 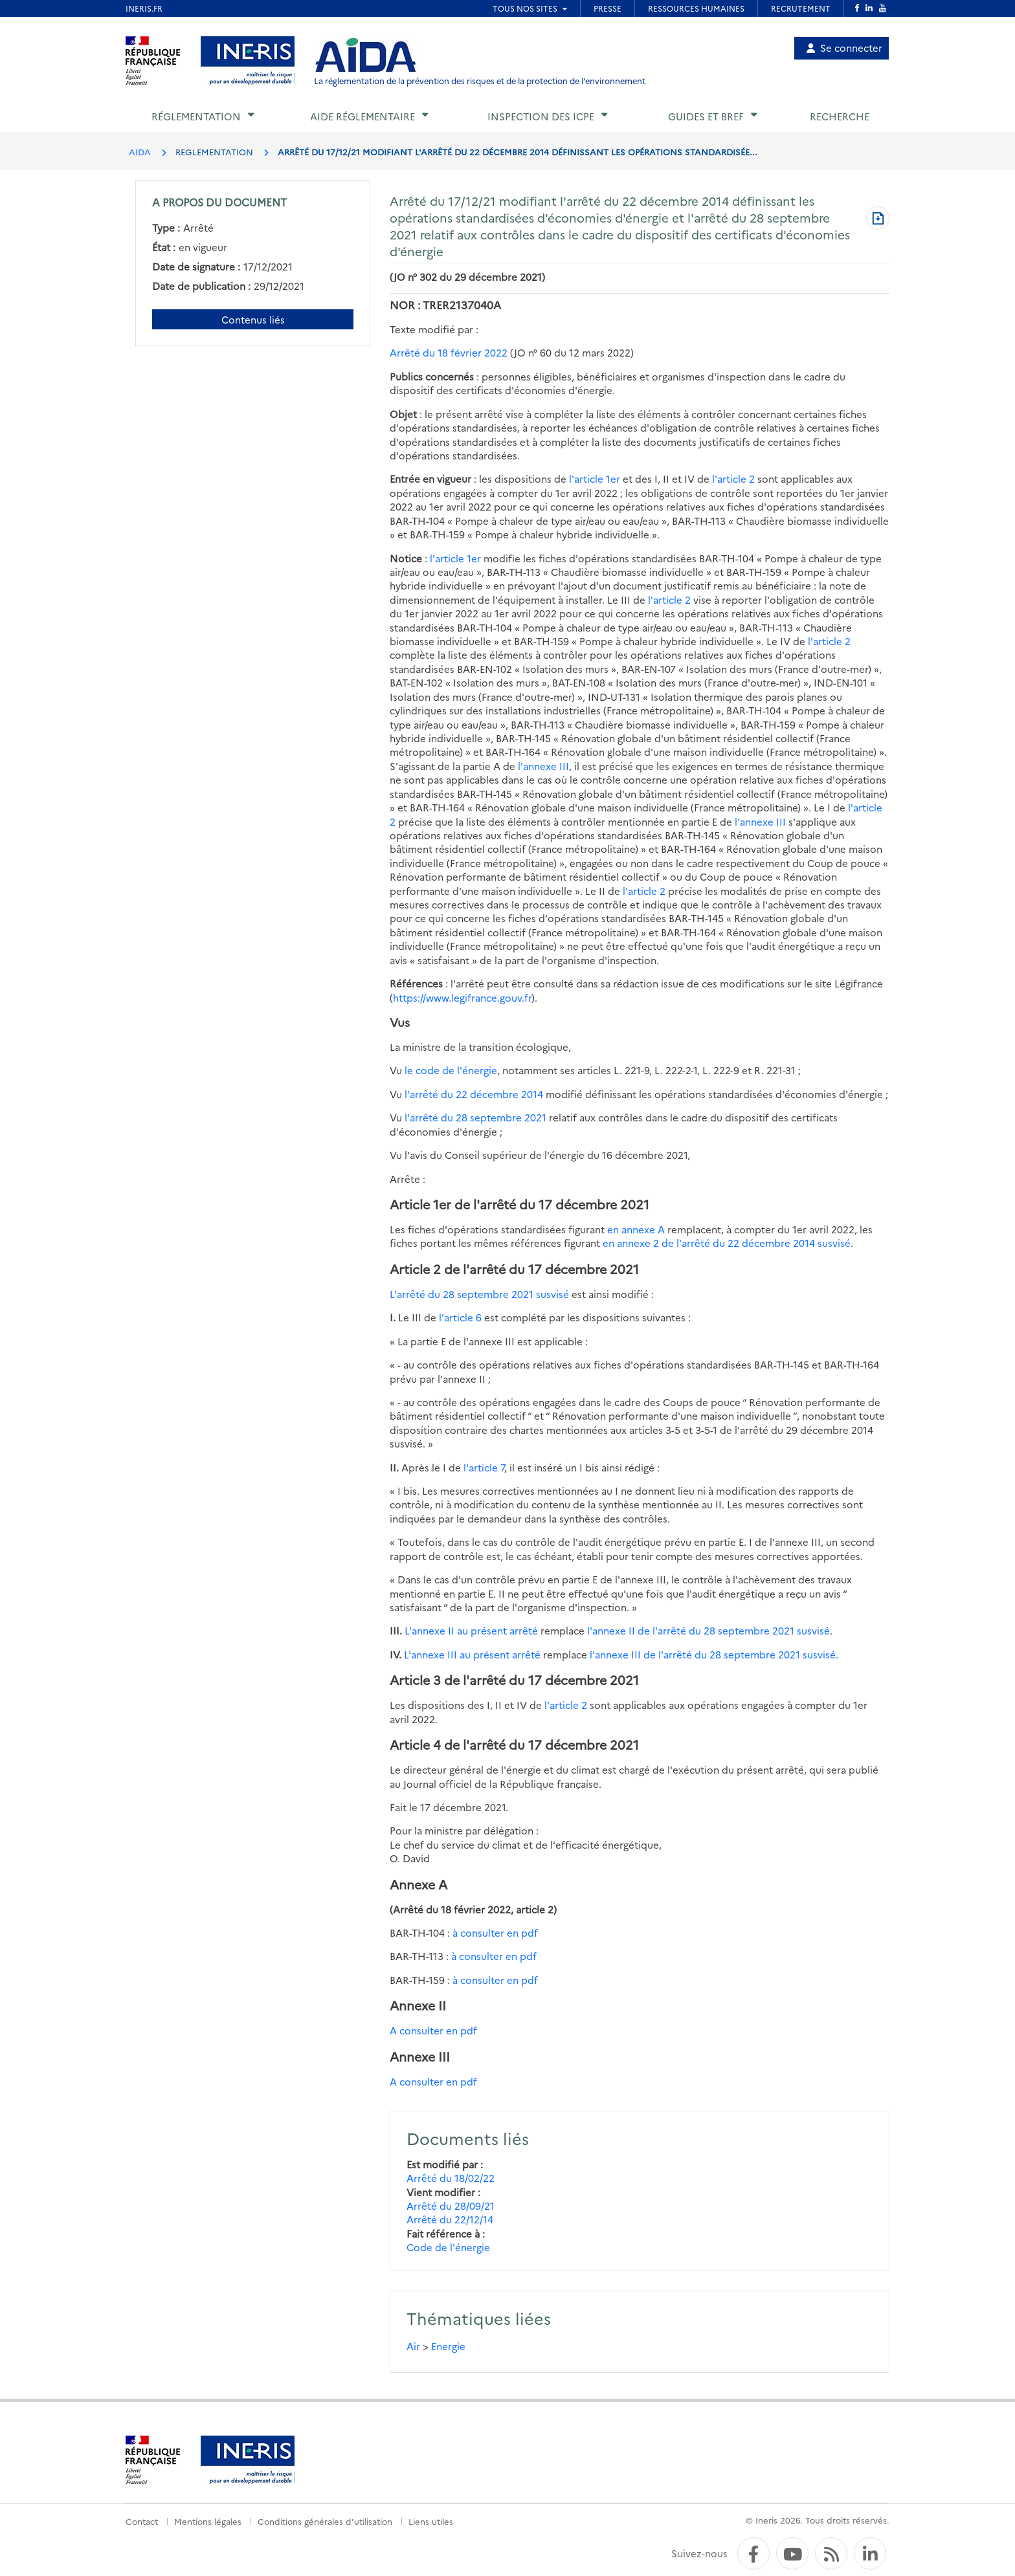 What do you see at coordinates (140, 151) in the screenshot?
I see `AIDA` at bounding box center [140, 151].